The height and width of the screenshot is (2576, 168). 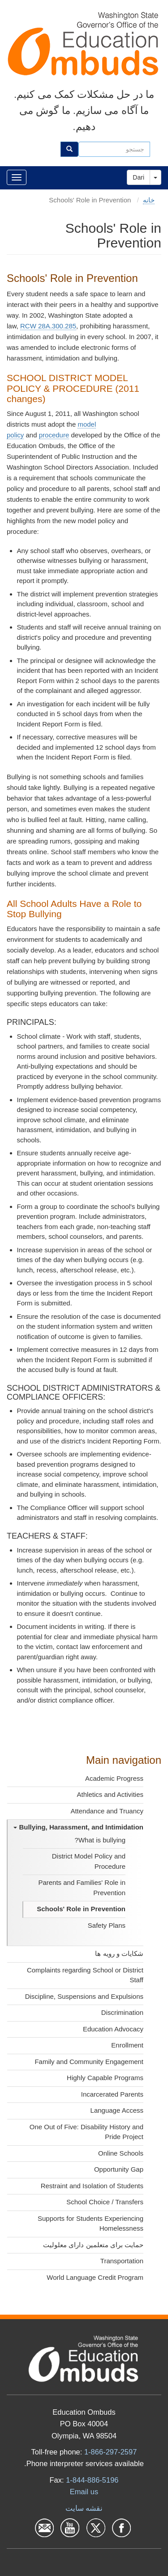 What do you see at coordinates (100, 1840) in the screenshot?
I see `What is bullying?` at bounding box center [100, 1840].